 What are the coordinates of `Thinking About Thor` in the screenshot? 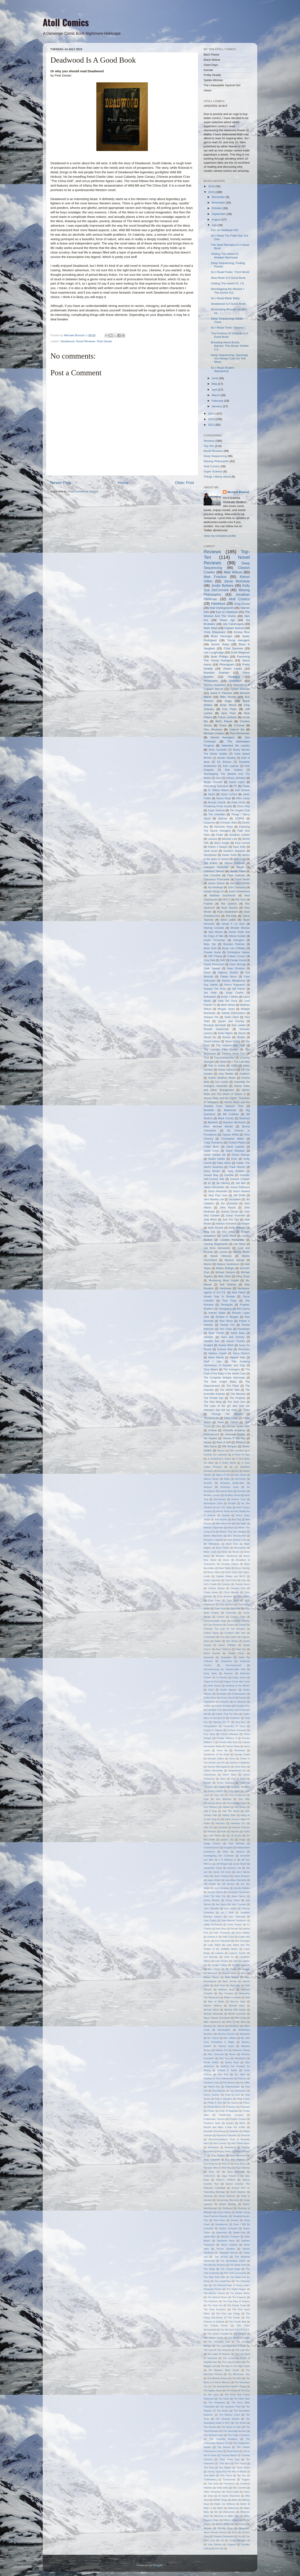 It's located at (233, 1053).